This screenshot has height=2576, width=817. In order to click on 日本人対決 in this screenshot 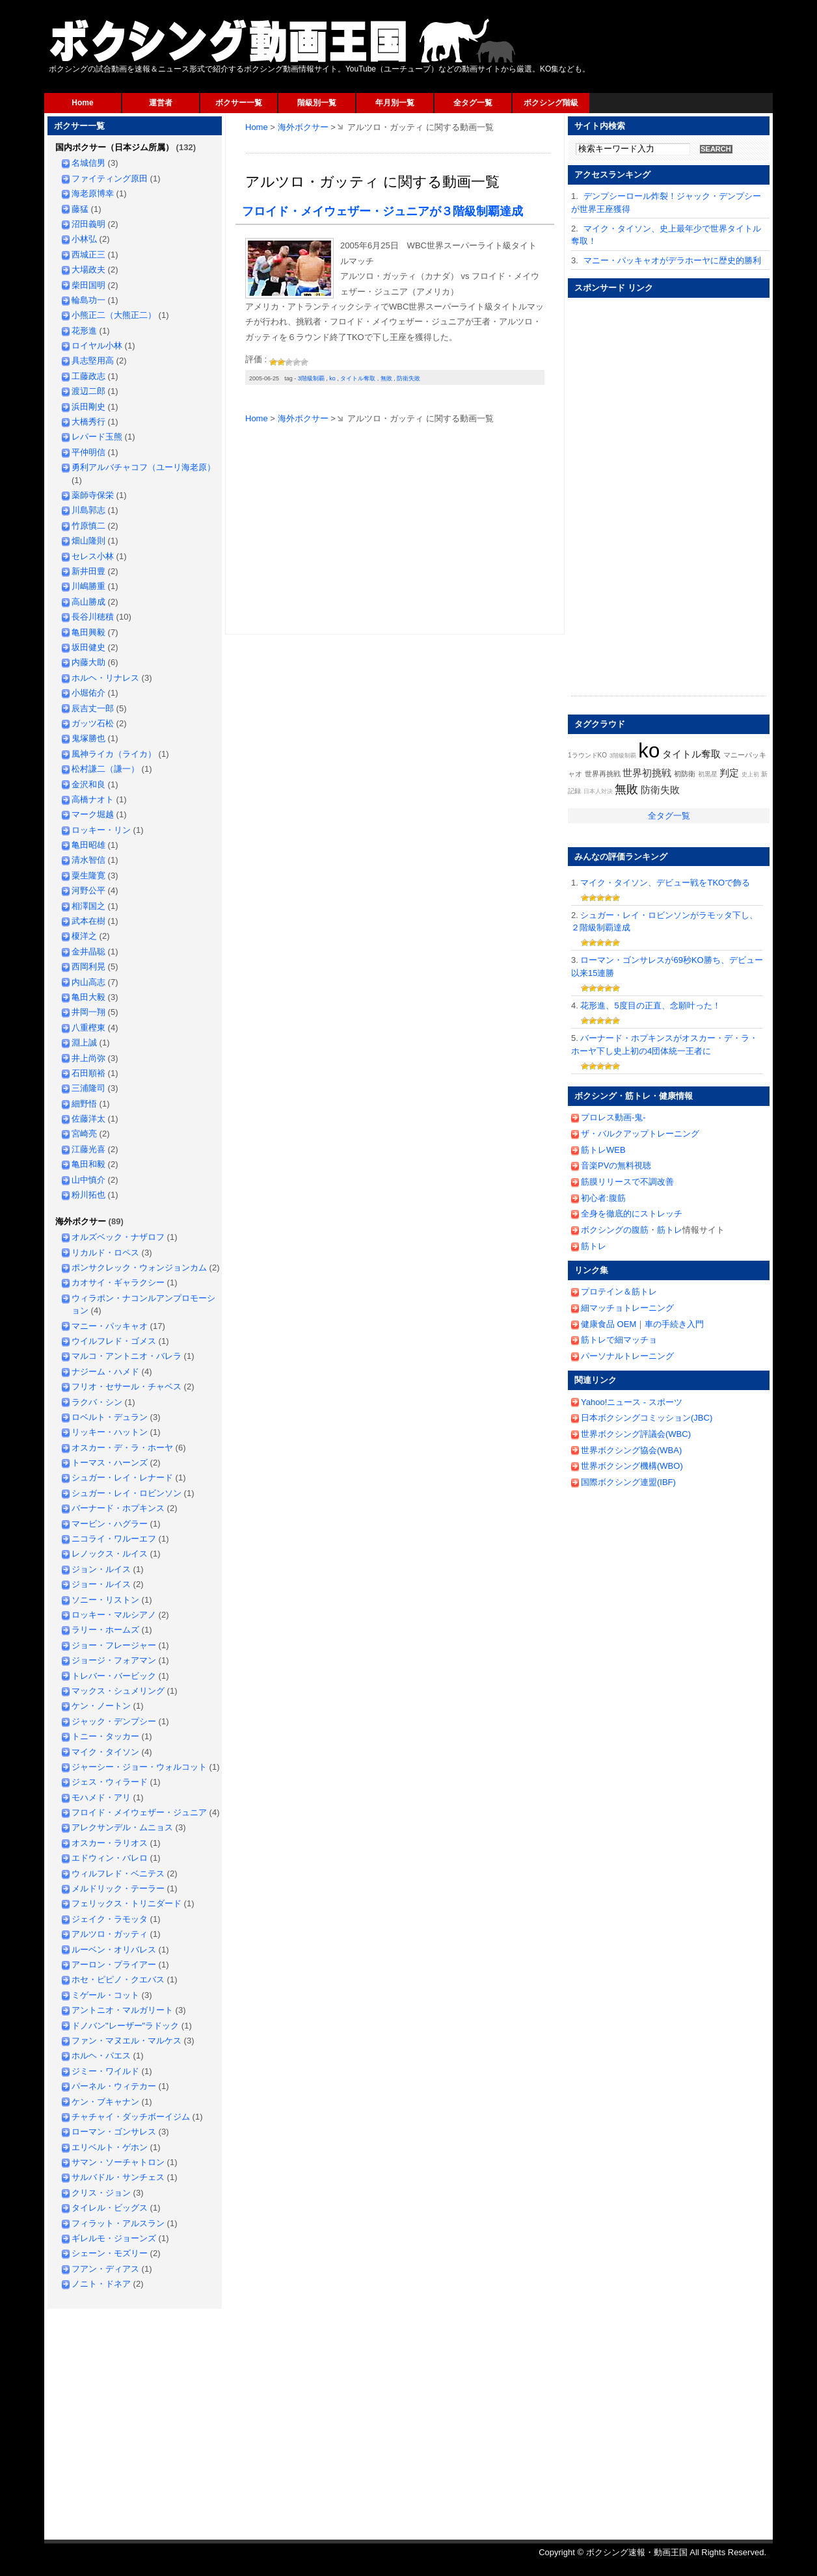, I will do `click(598, 791)`.